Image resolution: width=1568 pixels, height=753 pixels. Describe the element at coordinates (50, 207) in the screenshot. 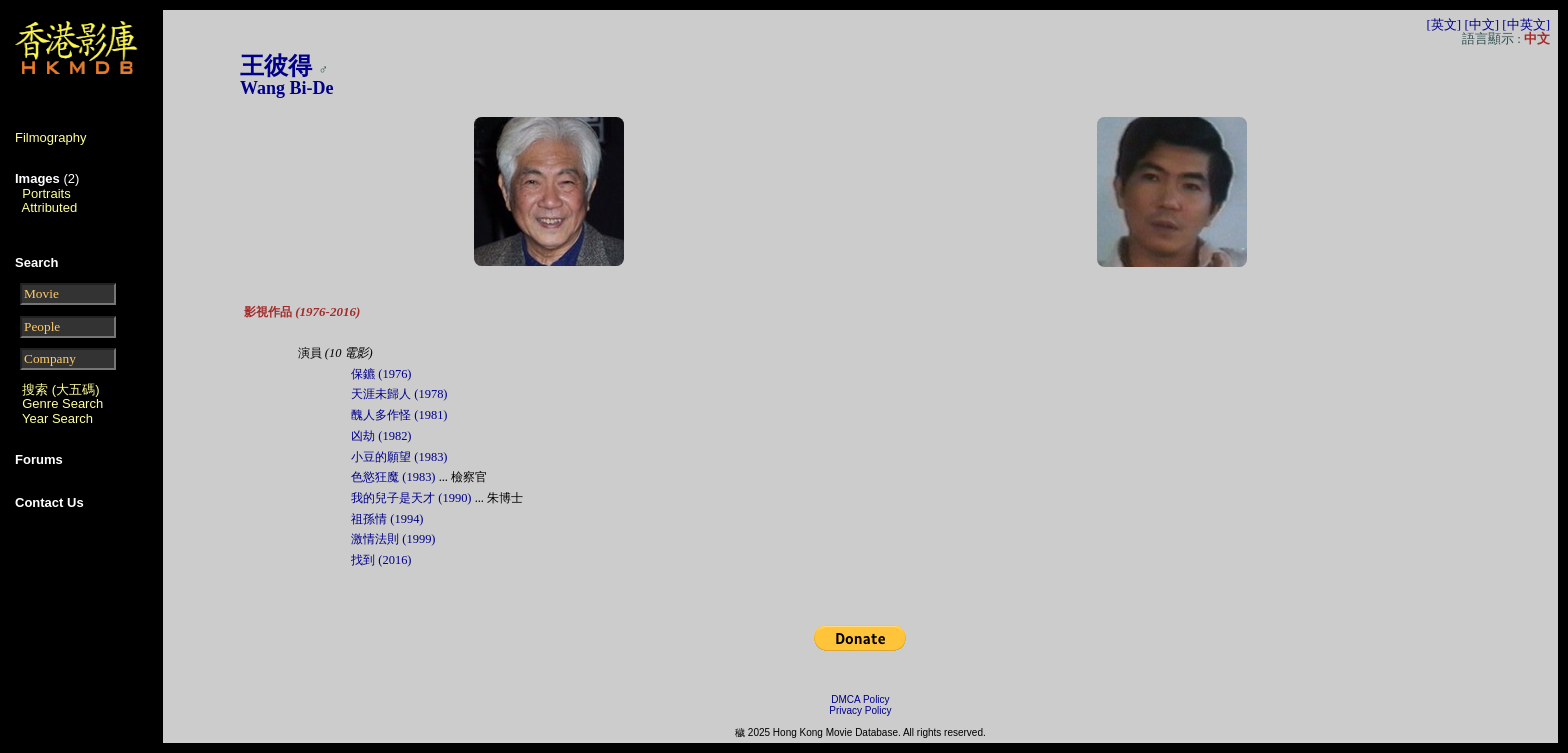

I see `Attributed` at that location.